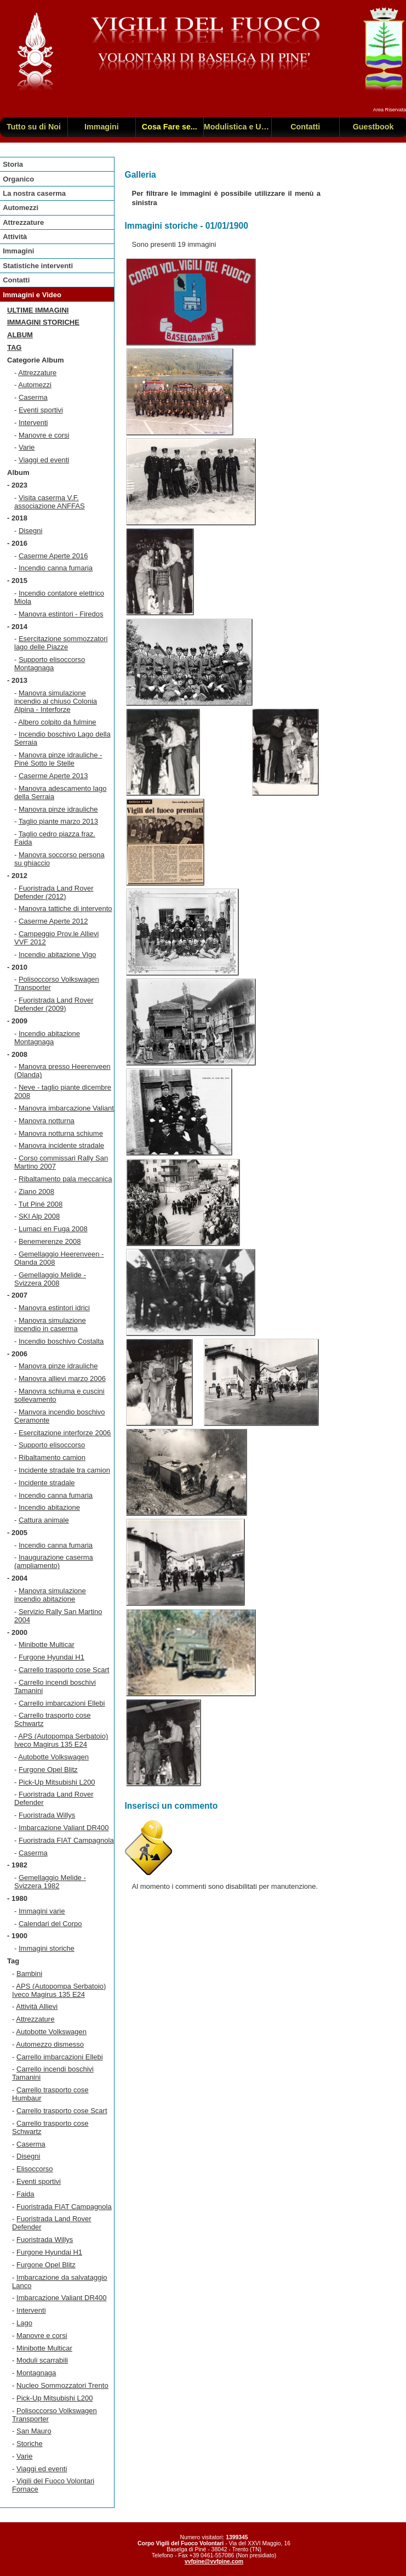 Image resolution: width=406 pixels, height=2576 pixels. I want to click on Incidente stradale tra camion, so click(64, 1470).